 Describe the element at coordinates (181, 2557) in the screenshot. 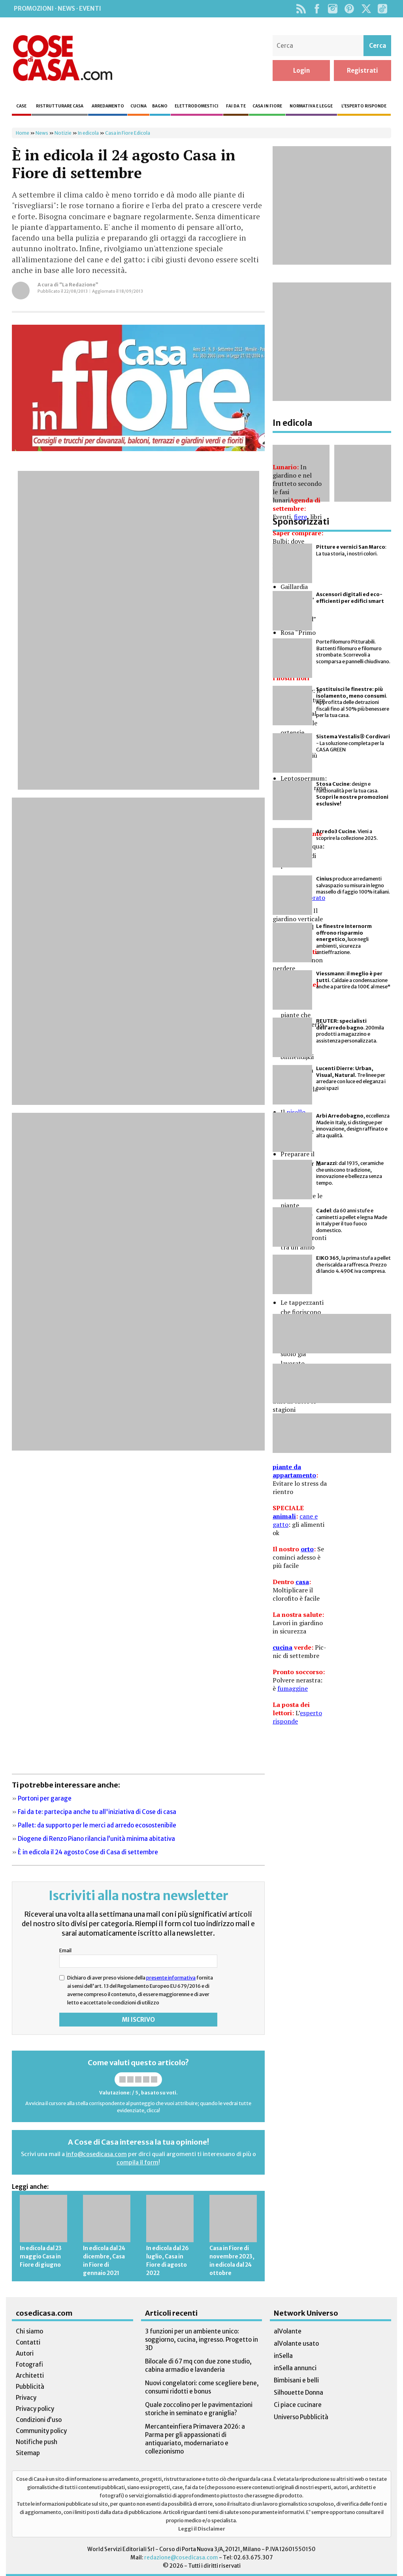

I see `redazione@cosedicasa.com` at that location.